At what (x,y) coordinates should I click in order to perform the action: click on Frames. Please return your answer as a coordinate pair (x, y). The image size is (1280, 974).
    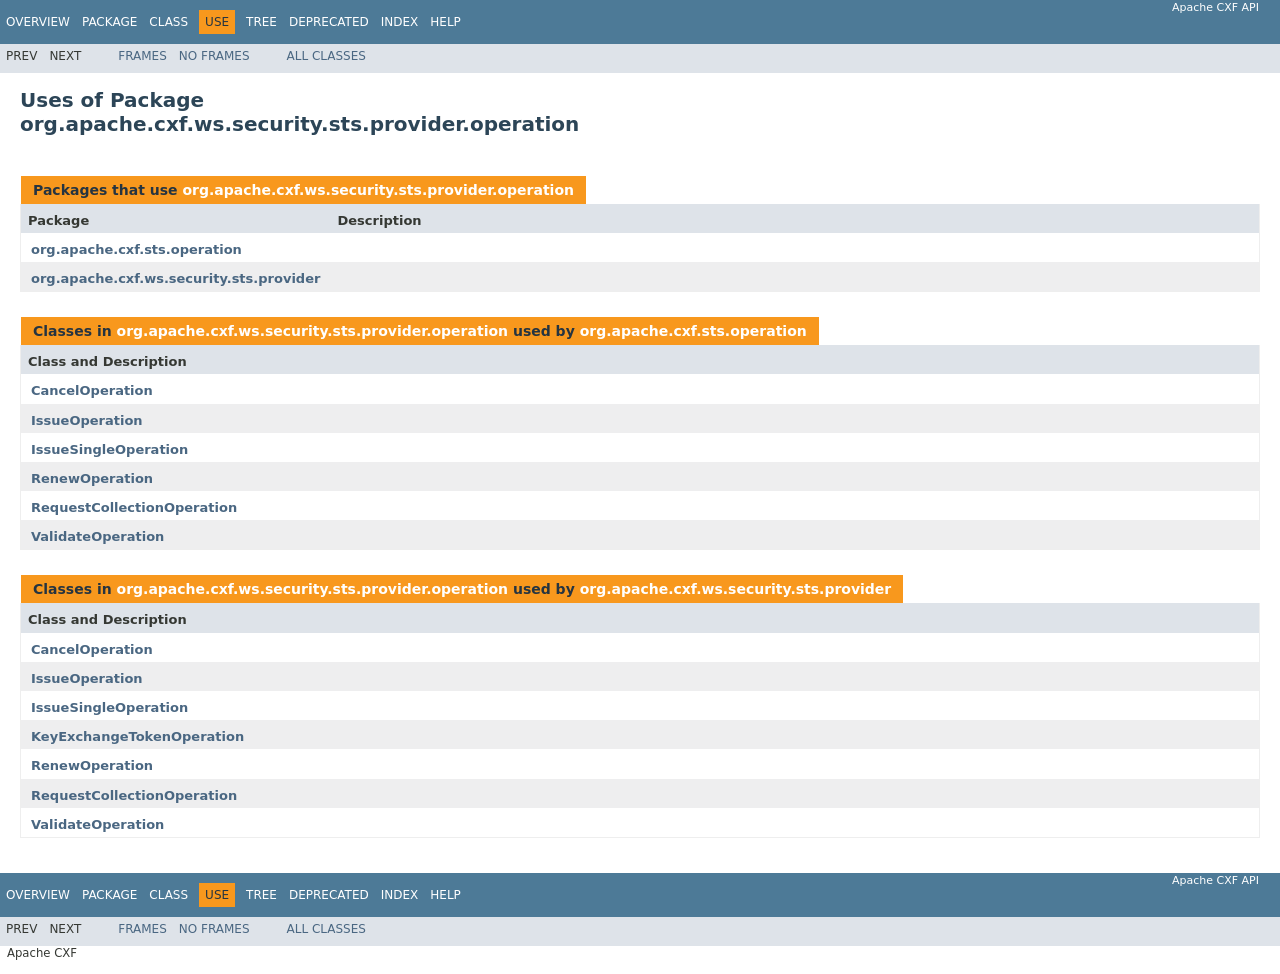
    Looking at the image, I should click on (142, 56).